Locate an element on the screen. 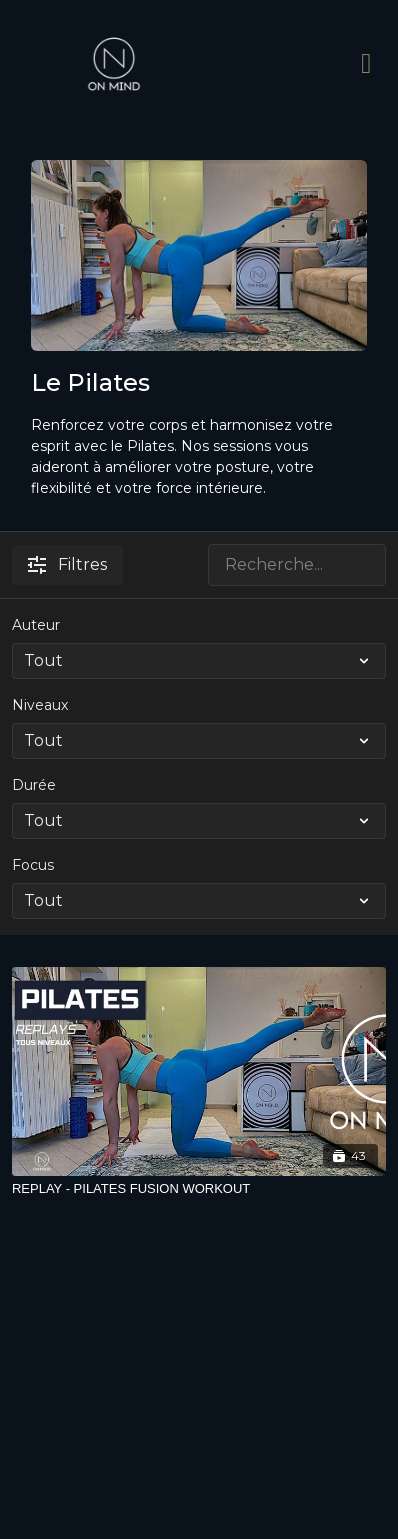 The image size is (398, 1539). Durée is located at coordinates (34, 785).